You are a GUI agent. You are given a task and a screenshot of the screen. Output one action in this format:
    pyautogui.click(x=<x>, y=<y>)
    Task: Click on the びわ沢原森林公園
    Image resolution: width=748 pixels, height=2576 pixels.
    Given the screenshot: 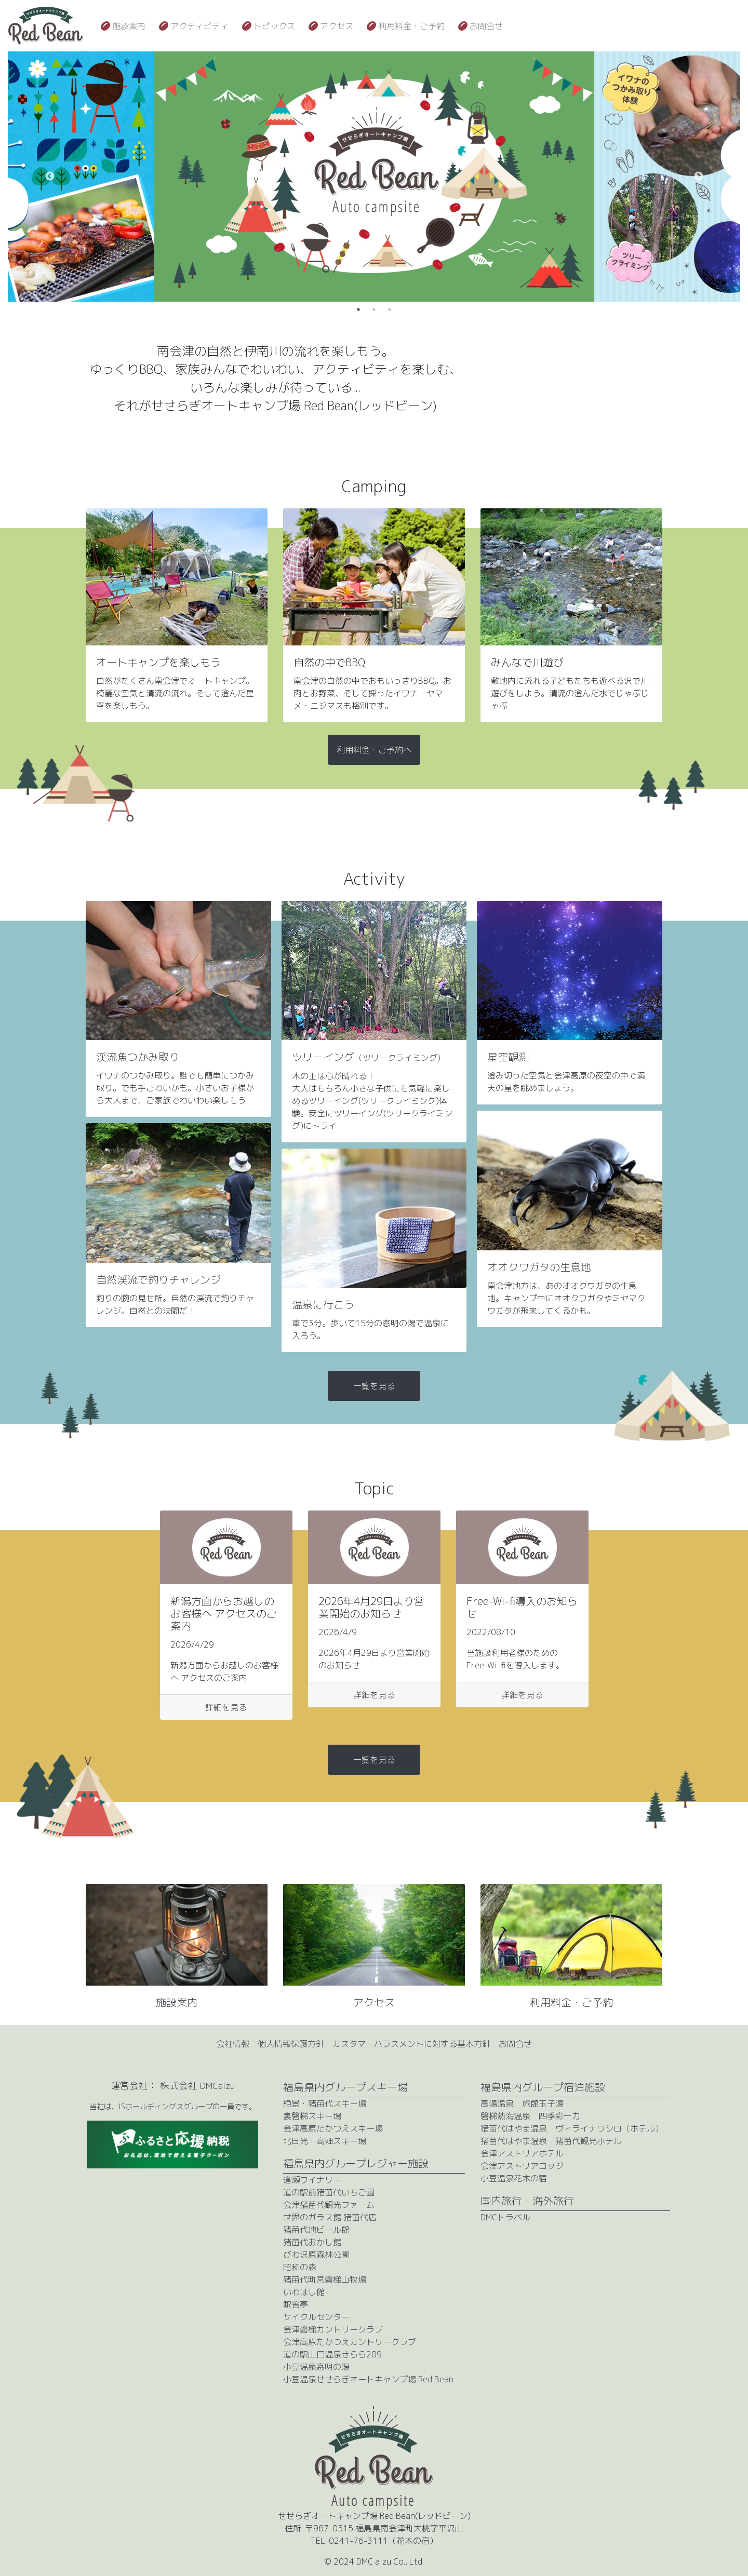 What is the action you would take?
    pyautogui.click(x=316, y=2254)
    